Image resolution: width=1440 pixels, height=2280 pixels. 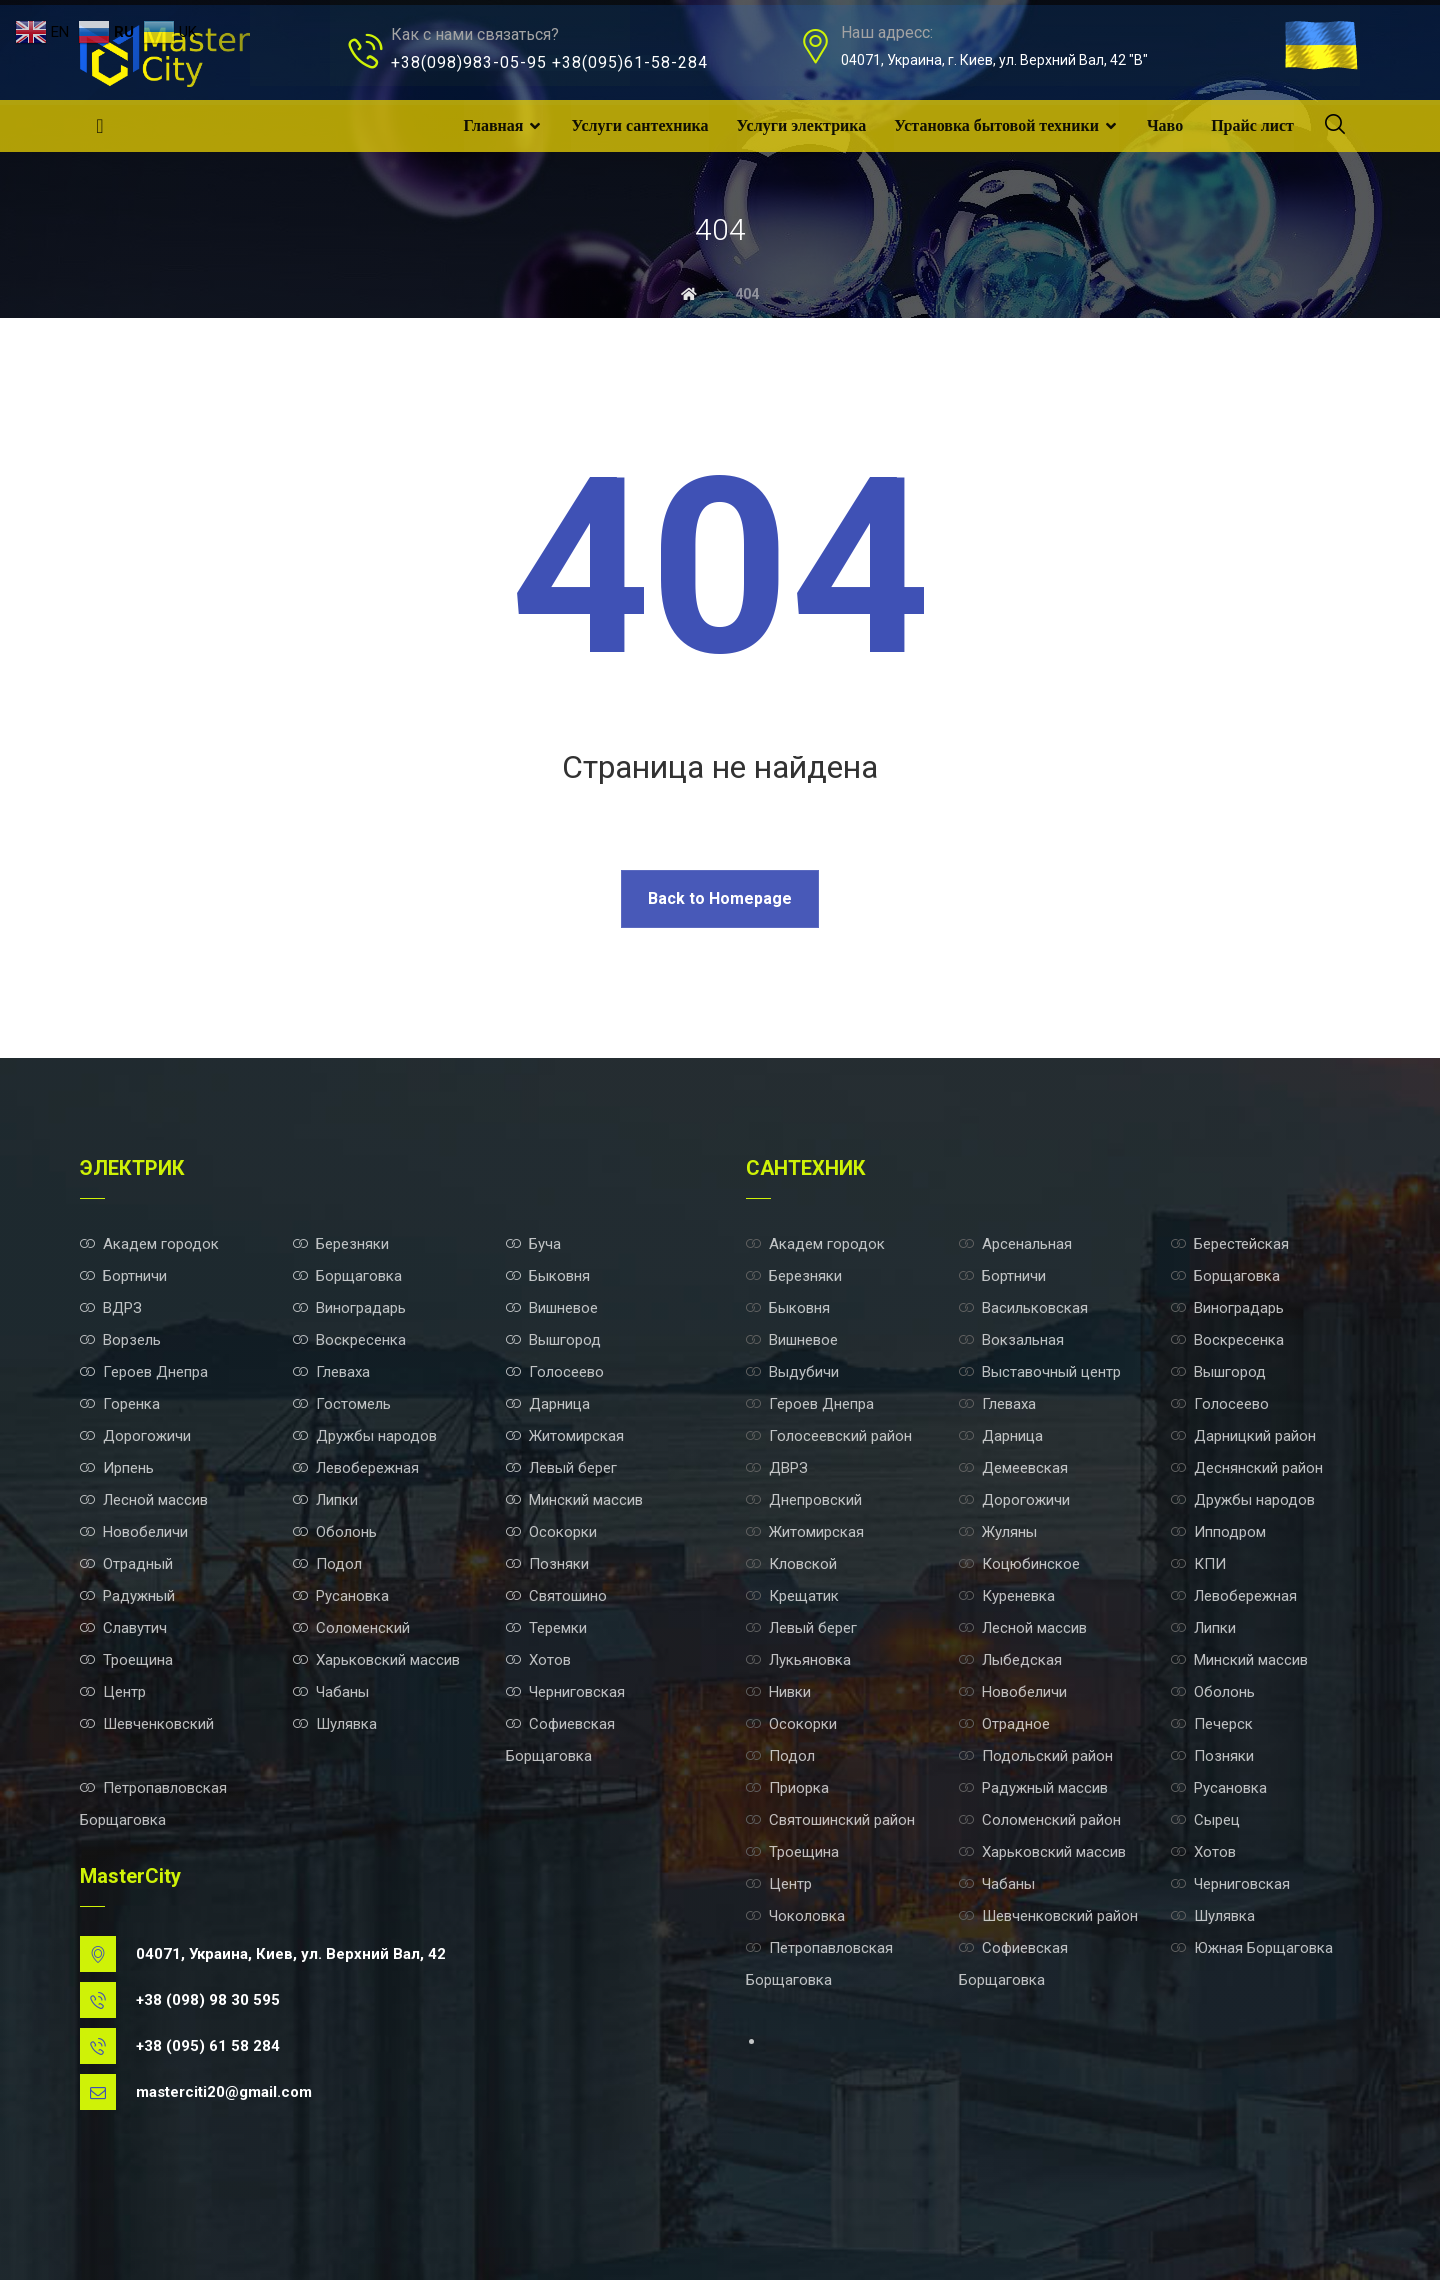 I want to click on Жуляны, so click(x=998, y=1532).